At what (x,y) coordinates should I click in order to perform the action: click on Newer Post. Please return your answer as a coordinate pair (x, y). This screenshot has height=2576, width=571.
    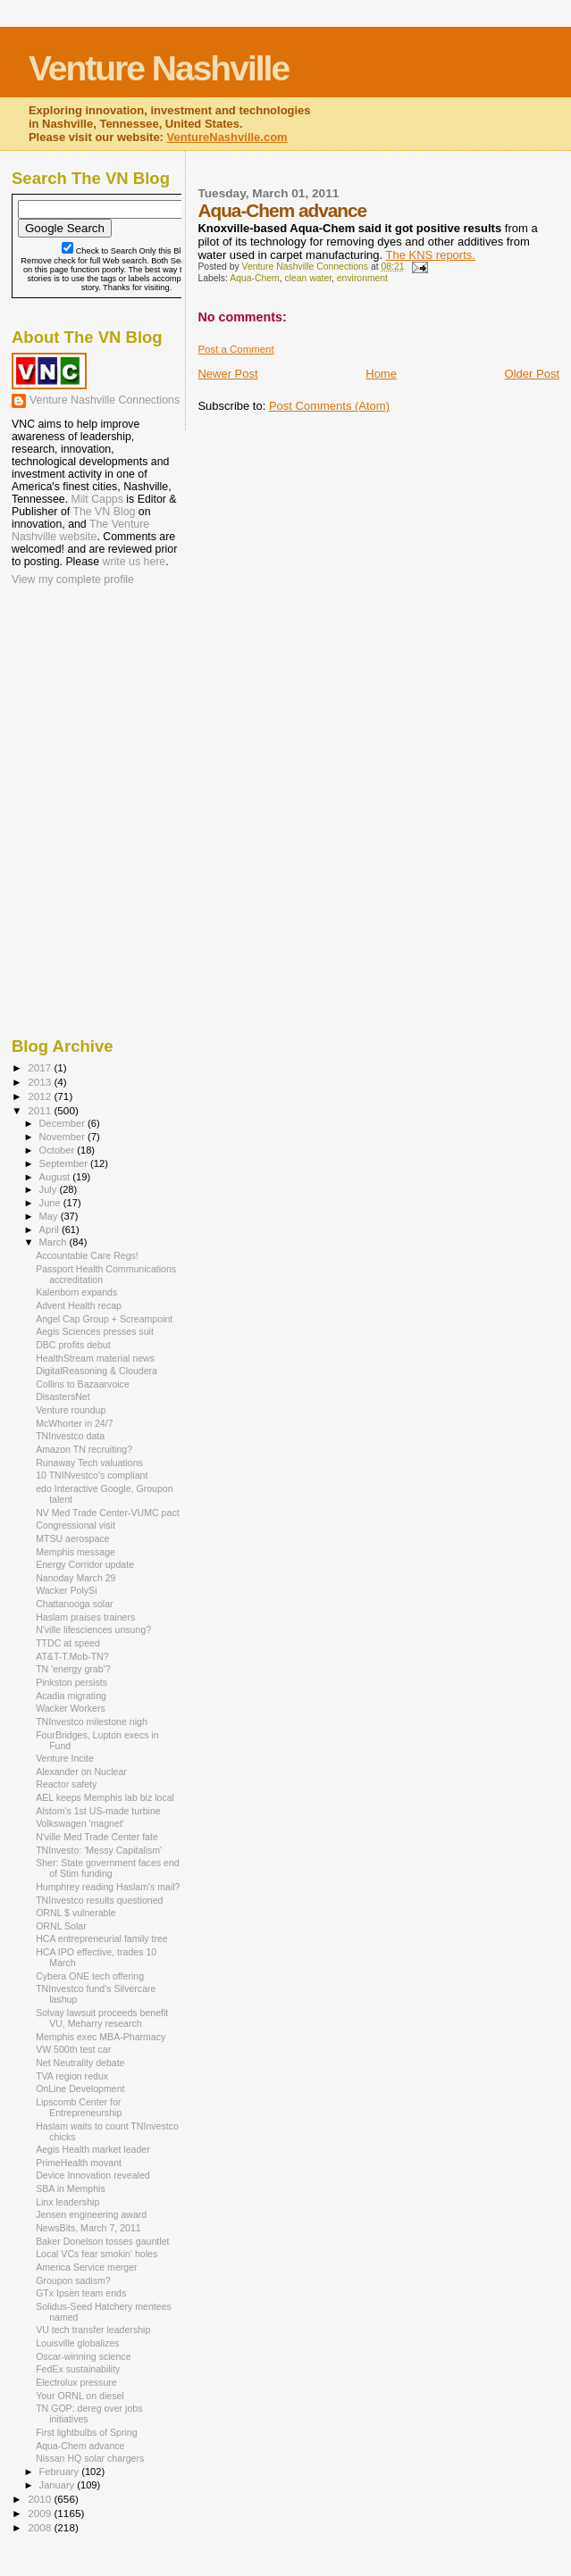
    Looking at the image, I should click on (227, 373).